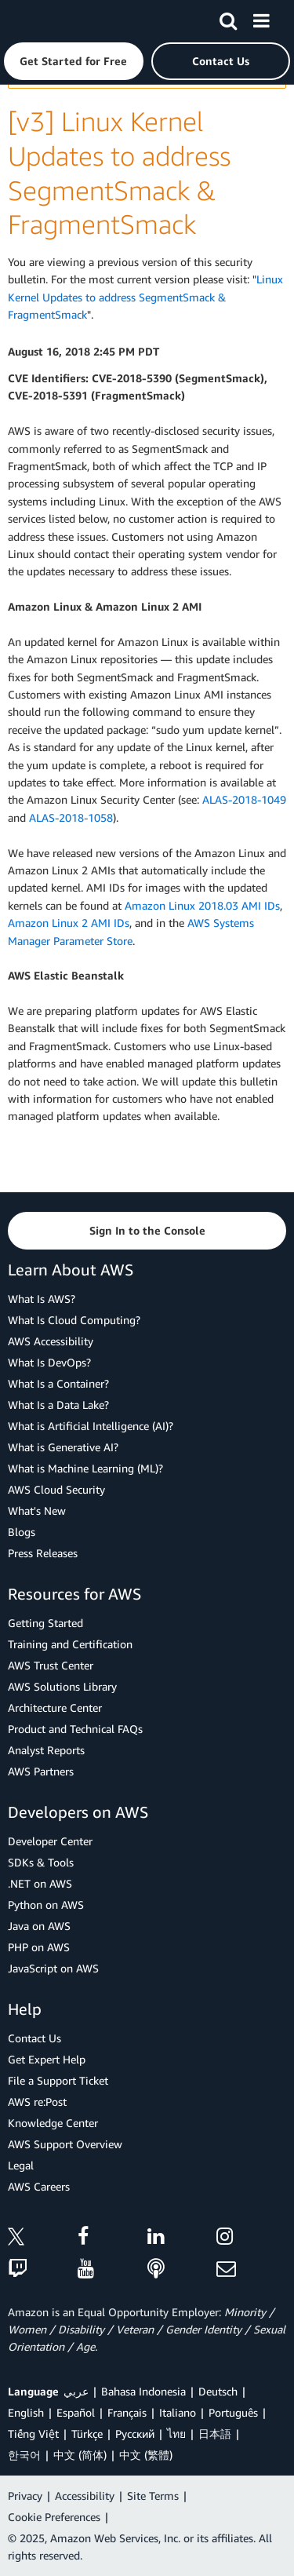 Image resolution: width=294 pixels, height=2576 pixels. What do you see at coordinates (46, 1750) in the screenshot?
I see `Analyst Reports` at bounding box center [46, 1750].